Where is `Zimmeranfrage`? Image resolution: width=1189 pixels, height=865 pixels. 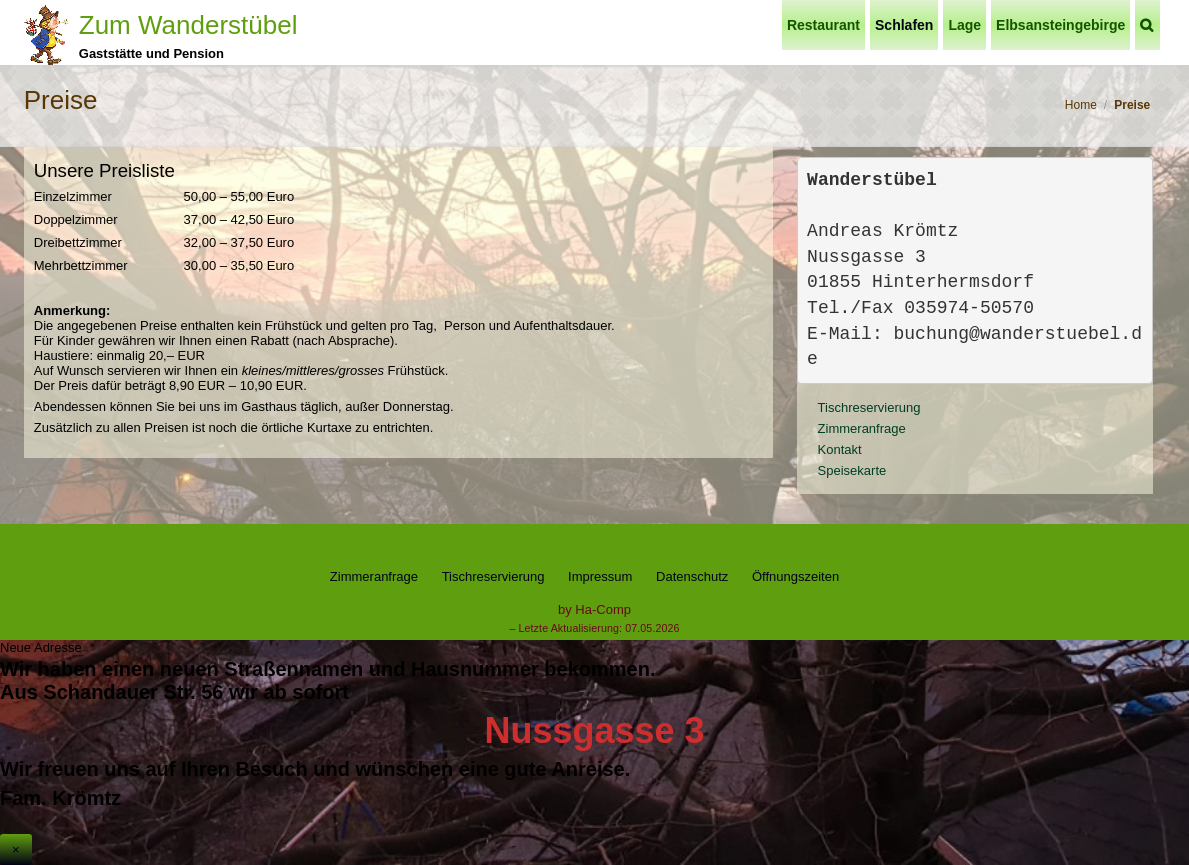 Zimmeranfrage is located at coordinates (862, 428).